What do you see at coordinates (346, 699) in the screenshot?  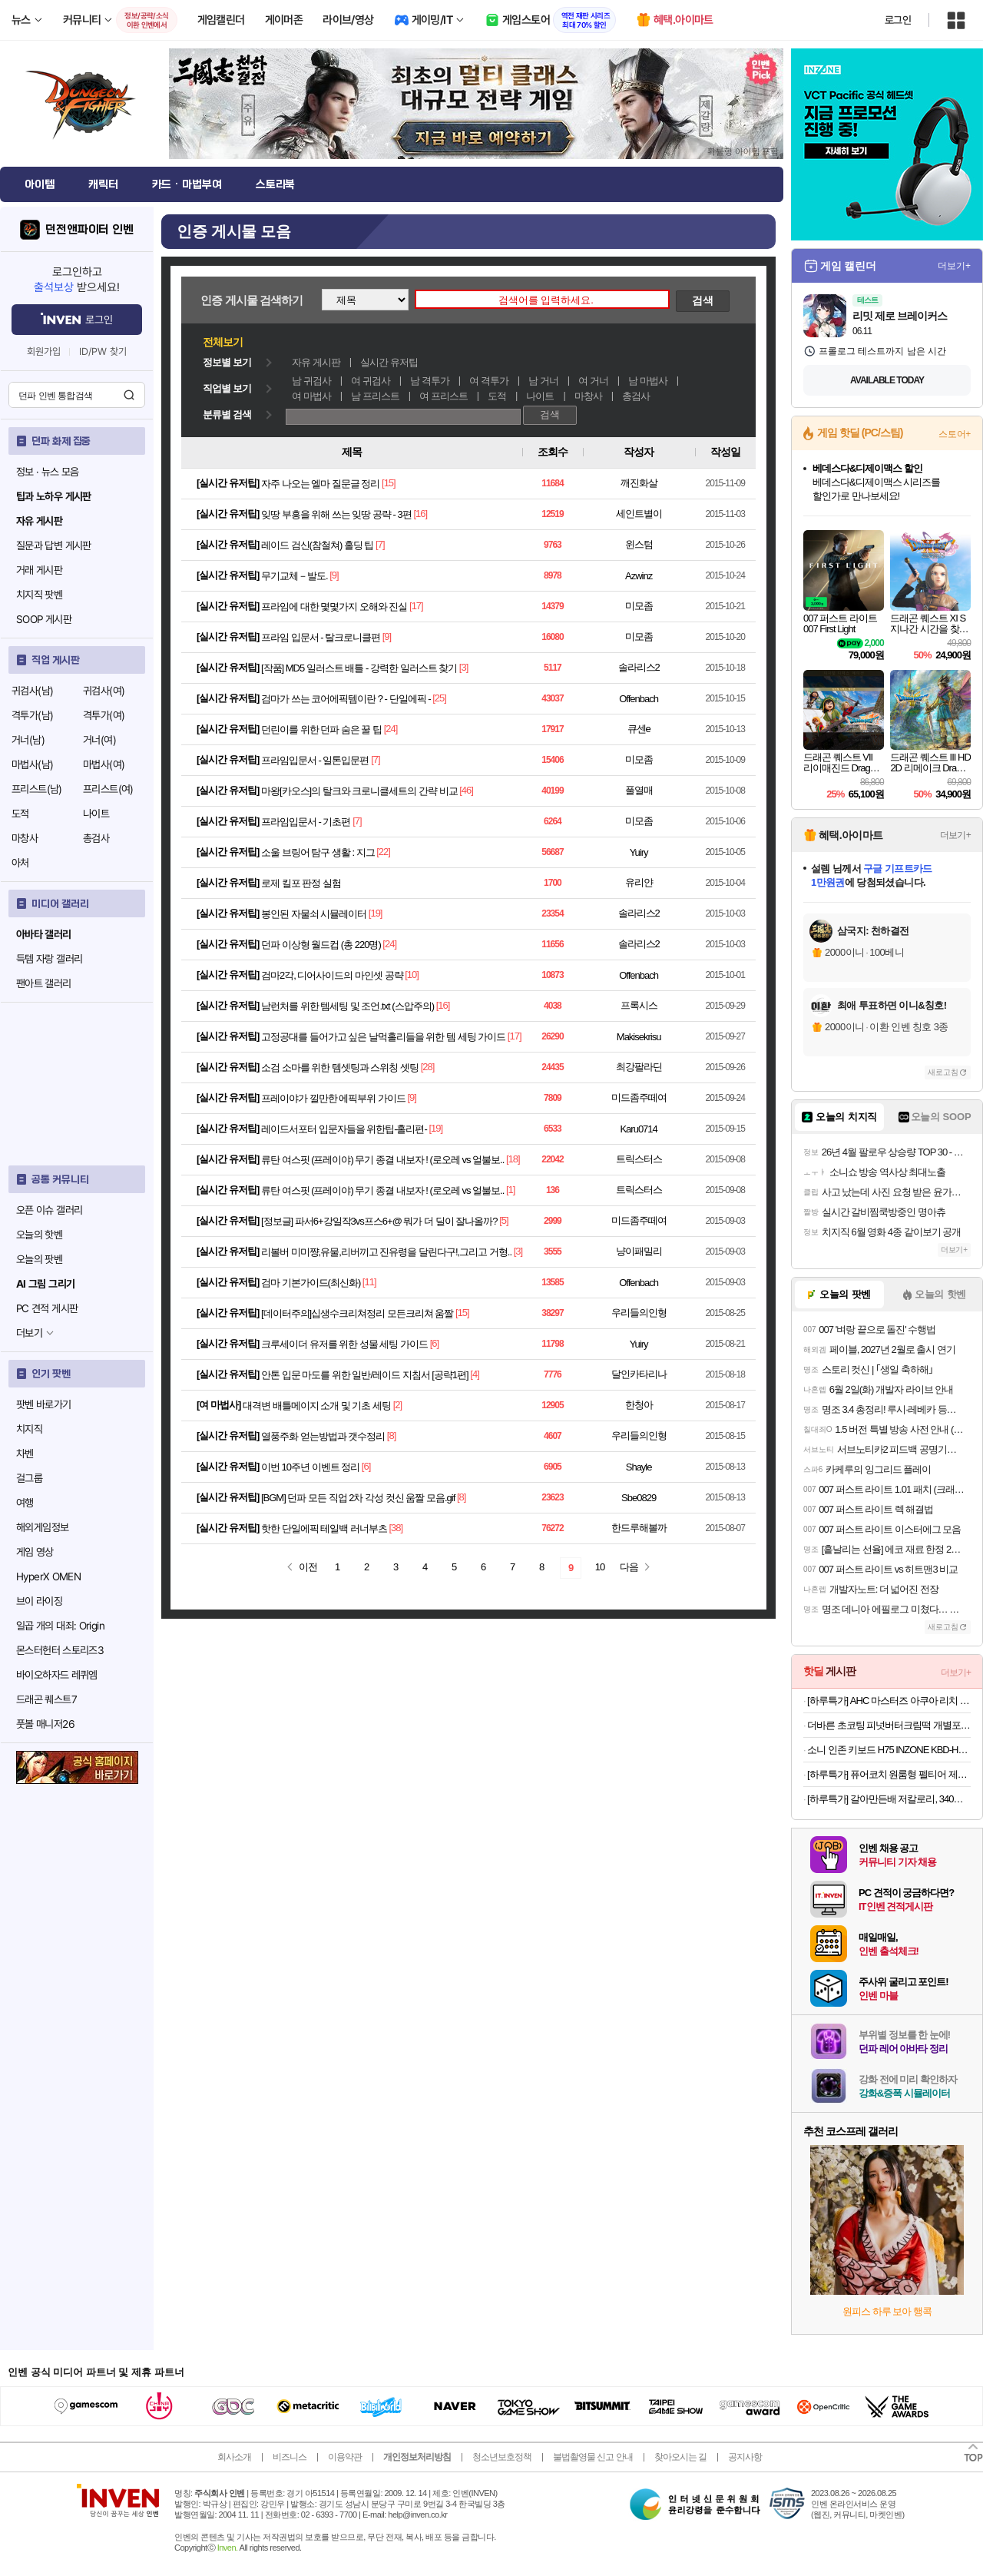 I see `검마가 쓰는 코어에픽템이란 ? - 단일에픽 -` at bounding box center [346, 699].